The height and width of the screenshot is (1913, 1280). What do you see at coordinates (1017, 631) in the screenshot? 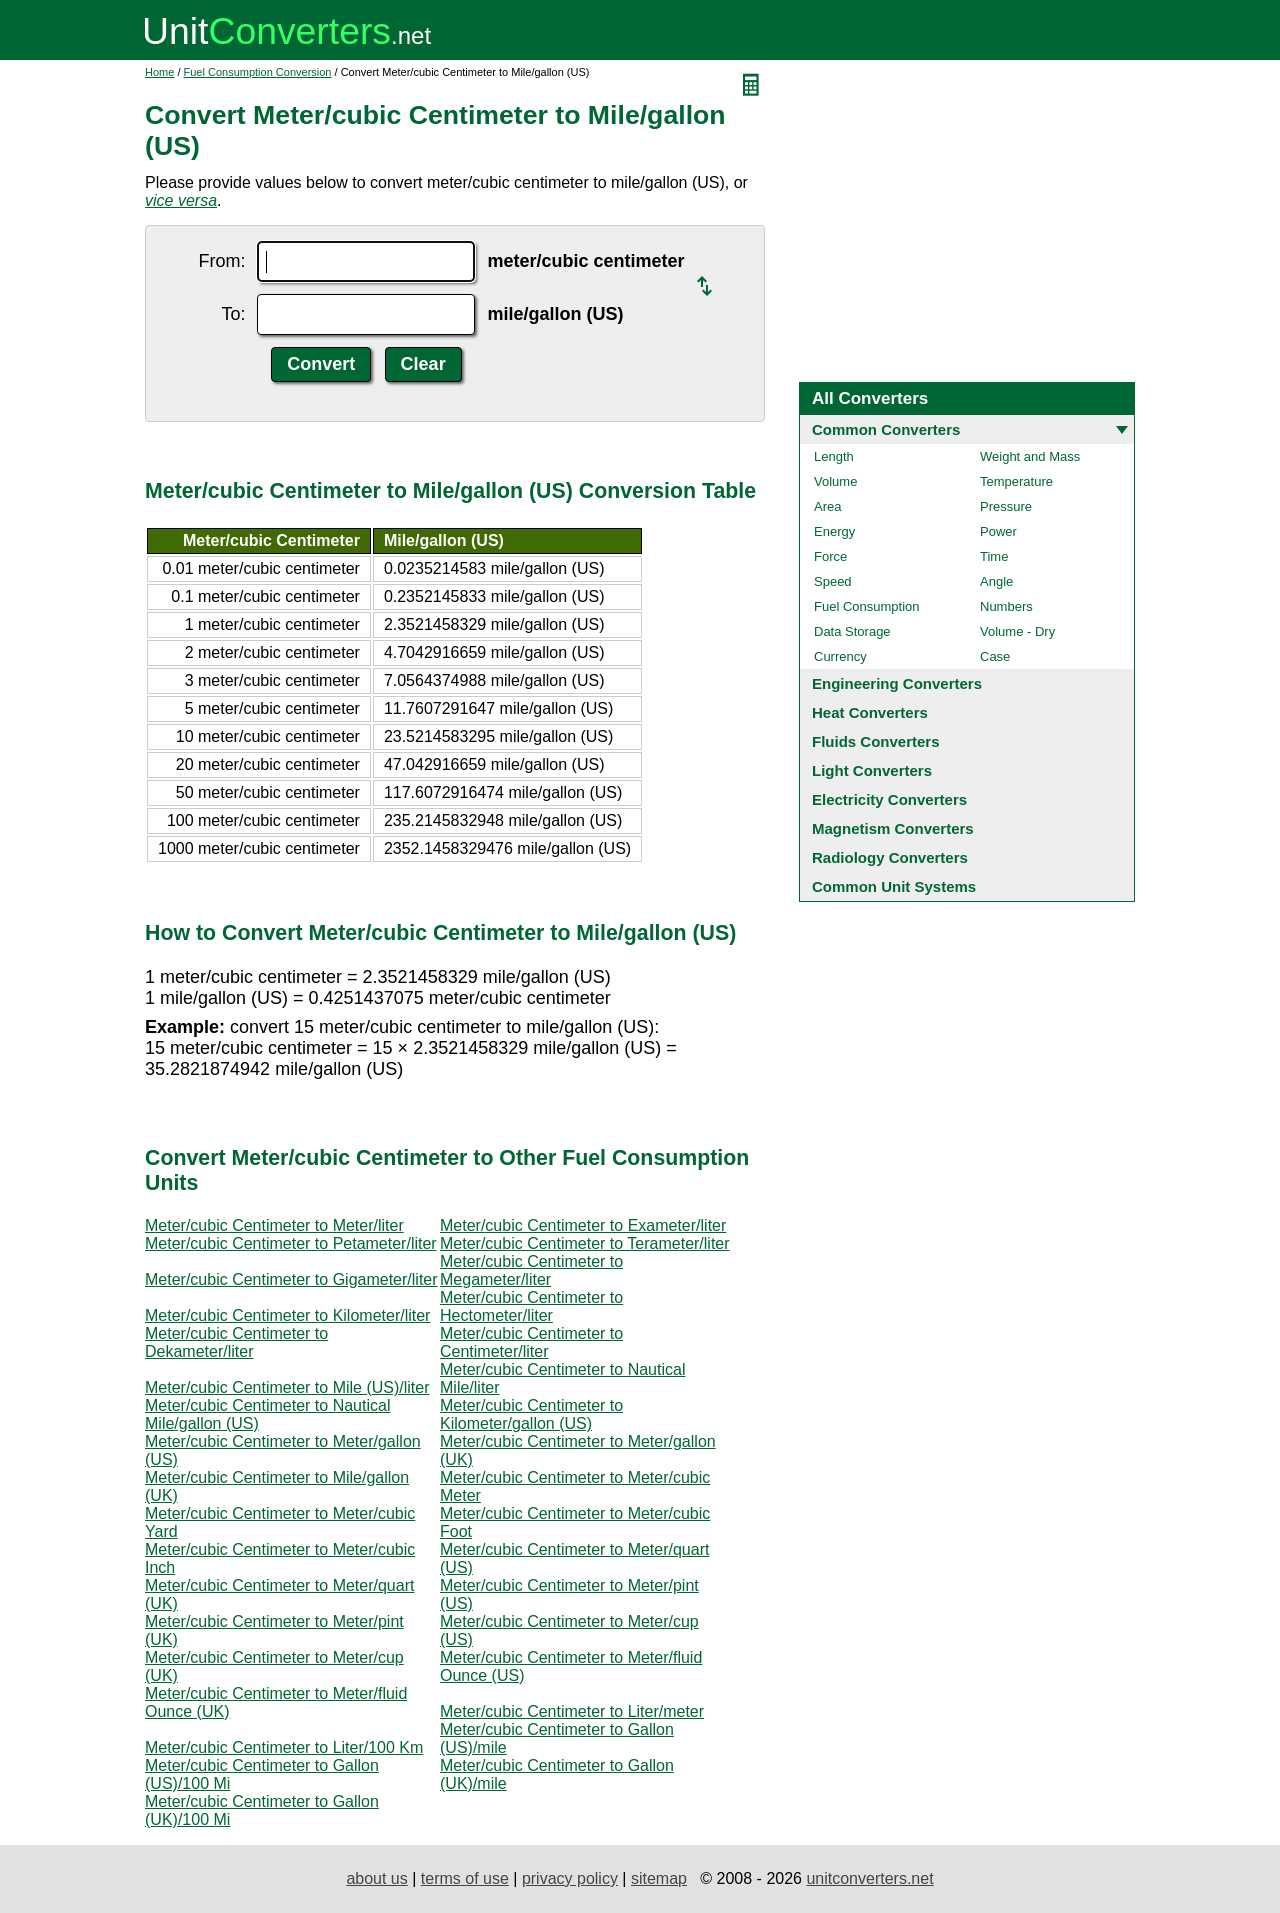
I see `Volume - Dry` at bounding box center [1017, 631].